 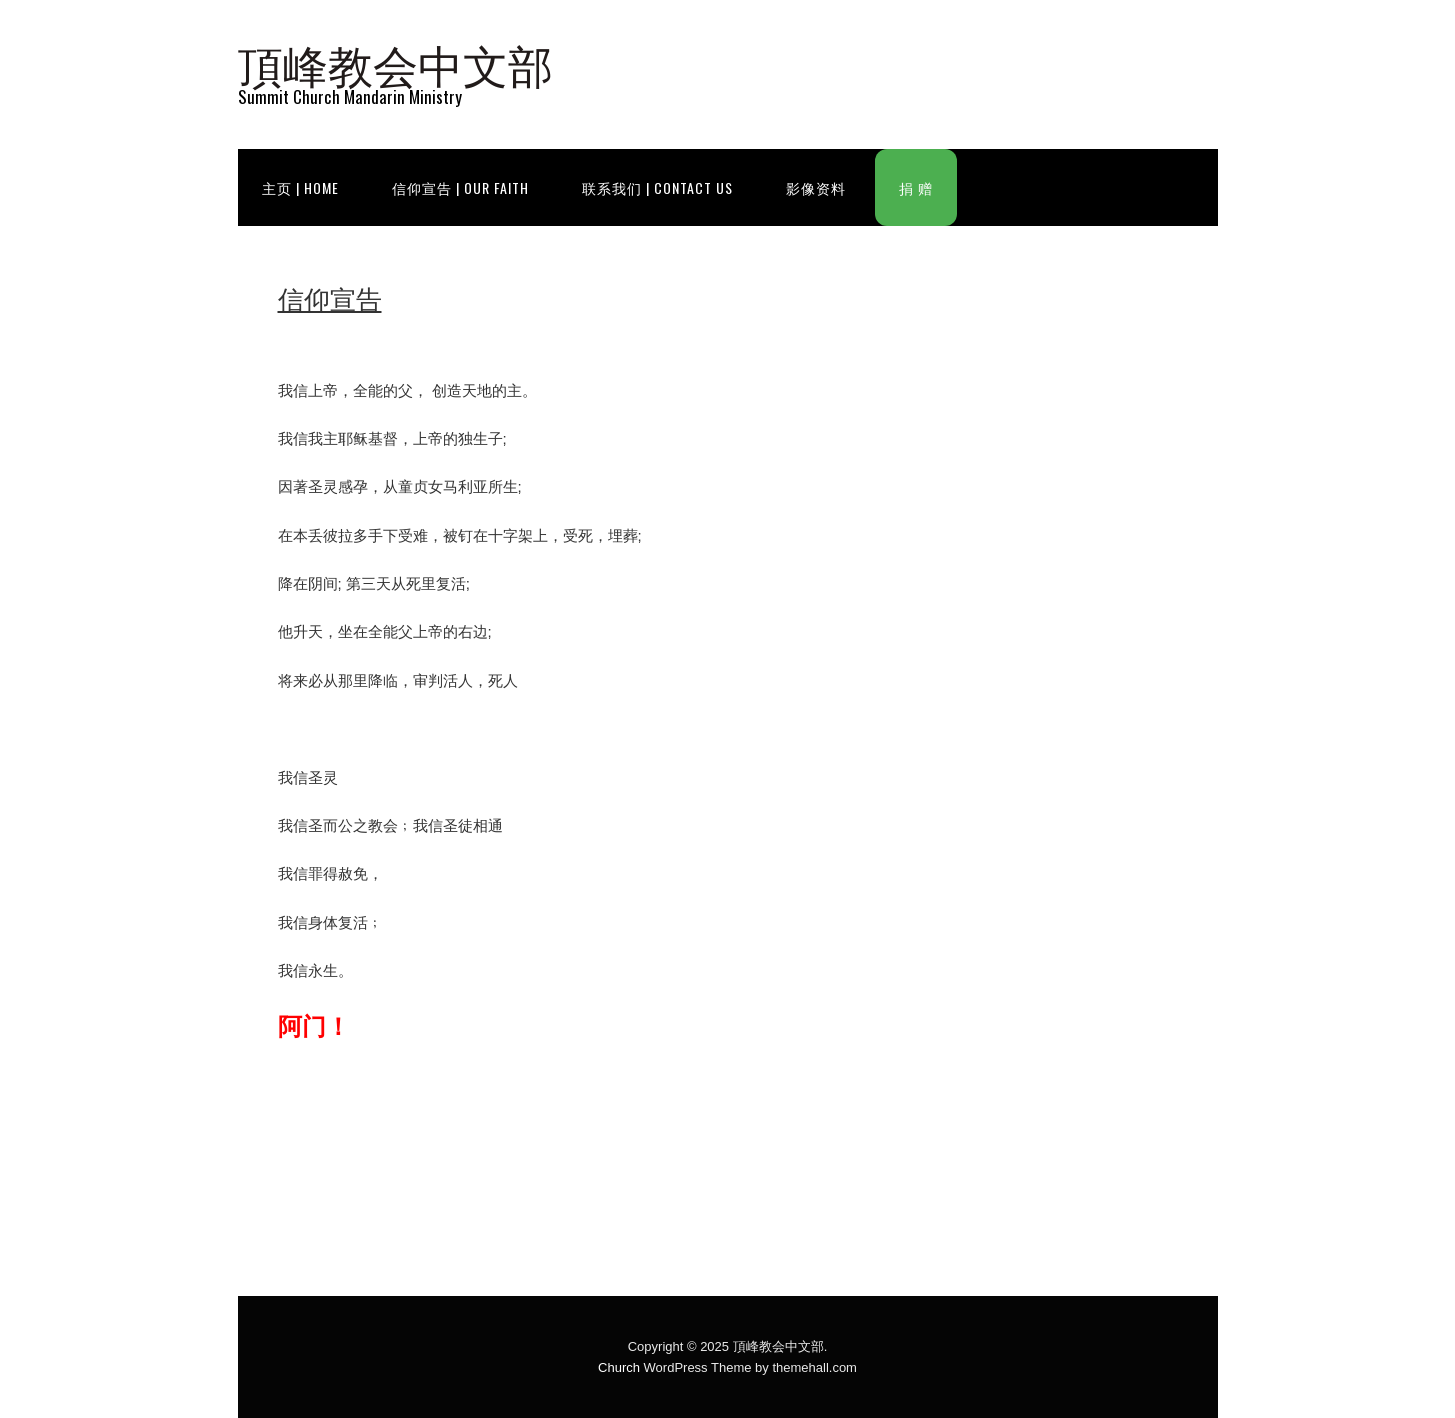 I want to click on 主页 | Home, so click(x=300, y=187).